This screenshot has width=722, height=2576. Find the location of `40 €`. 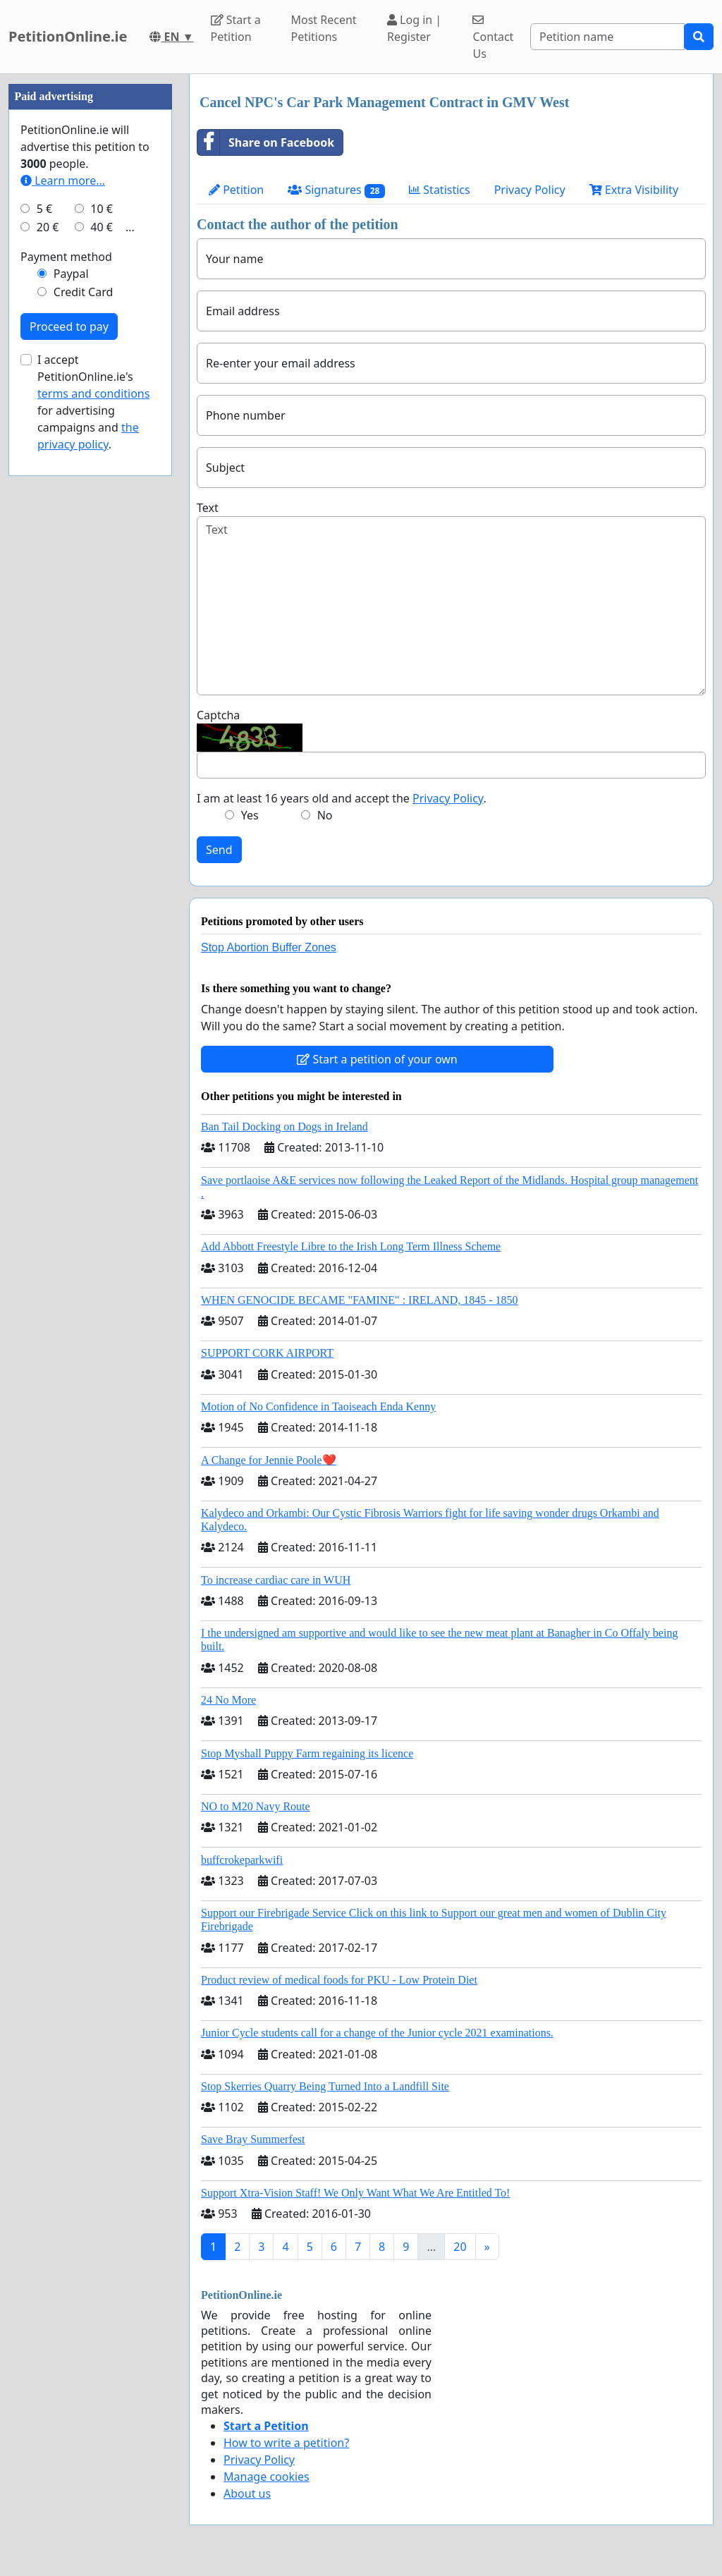

40 € is located at coordinates (101, 227).